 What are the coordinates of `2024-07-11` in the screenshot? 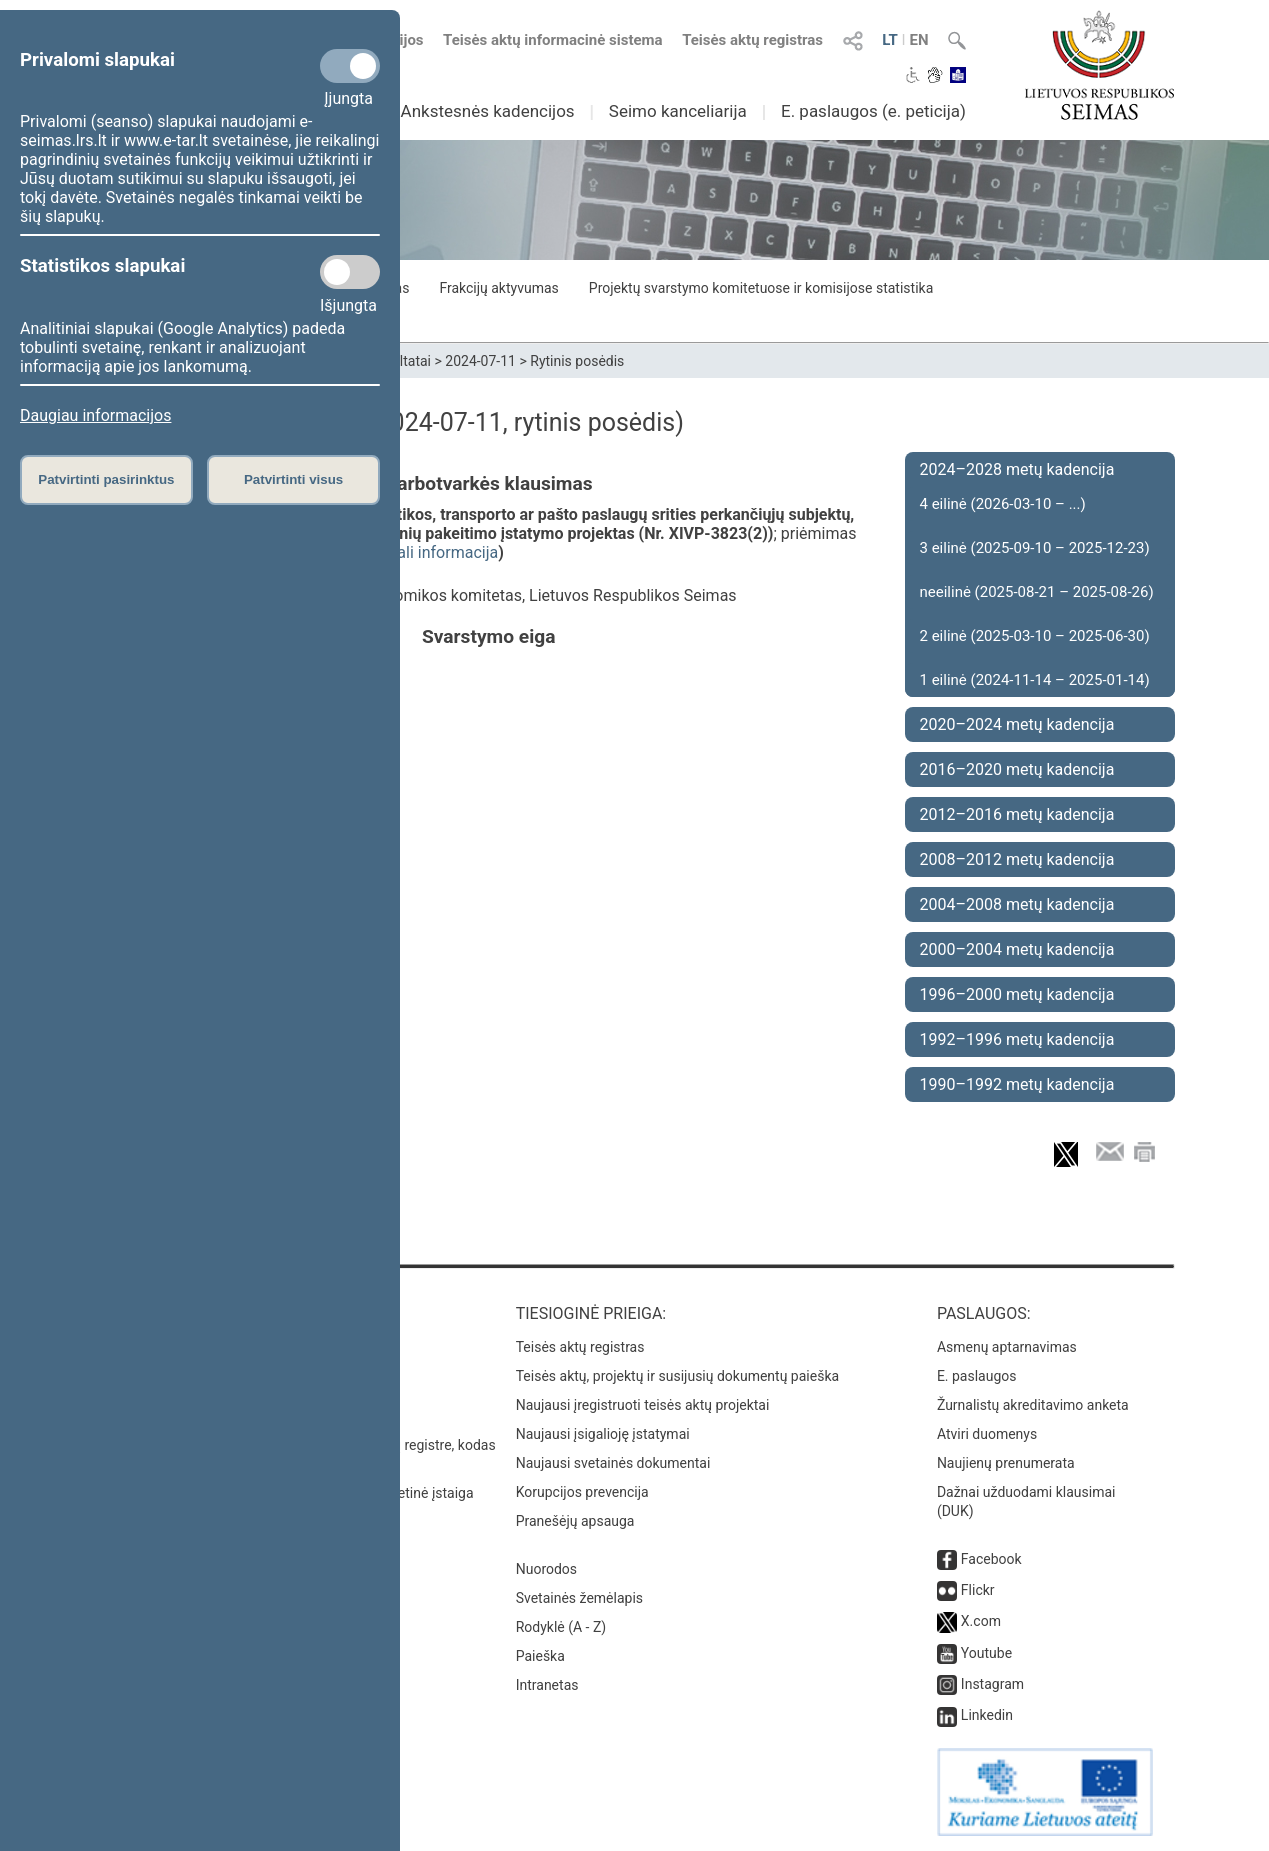 It's located at (480, 361).